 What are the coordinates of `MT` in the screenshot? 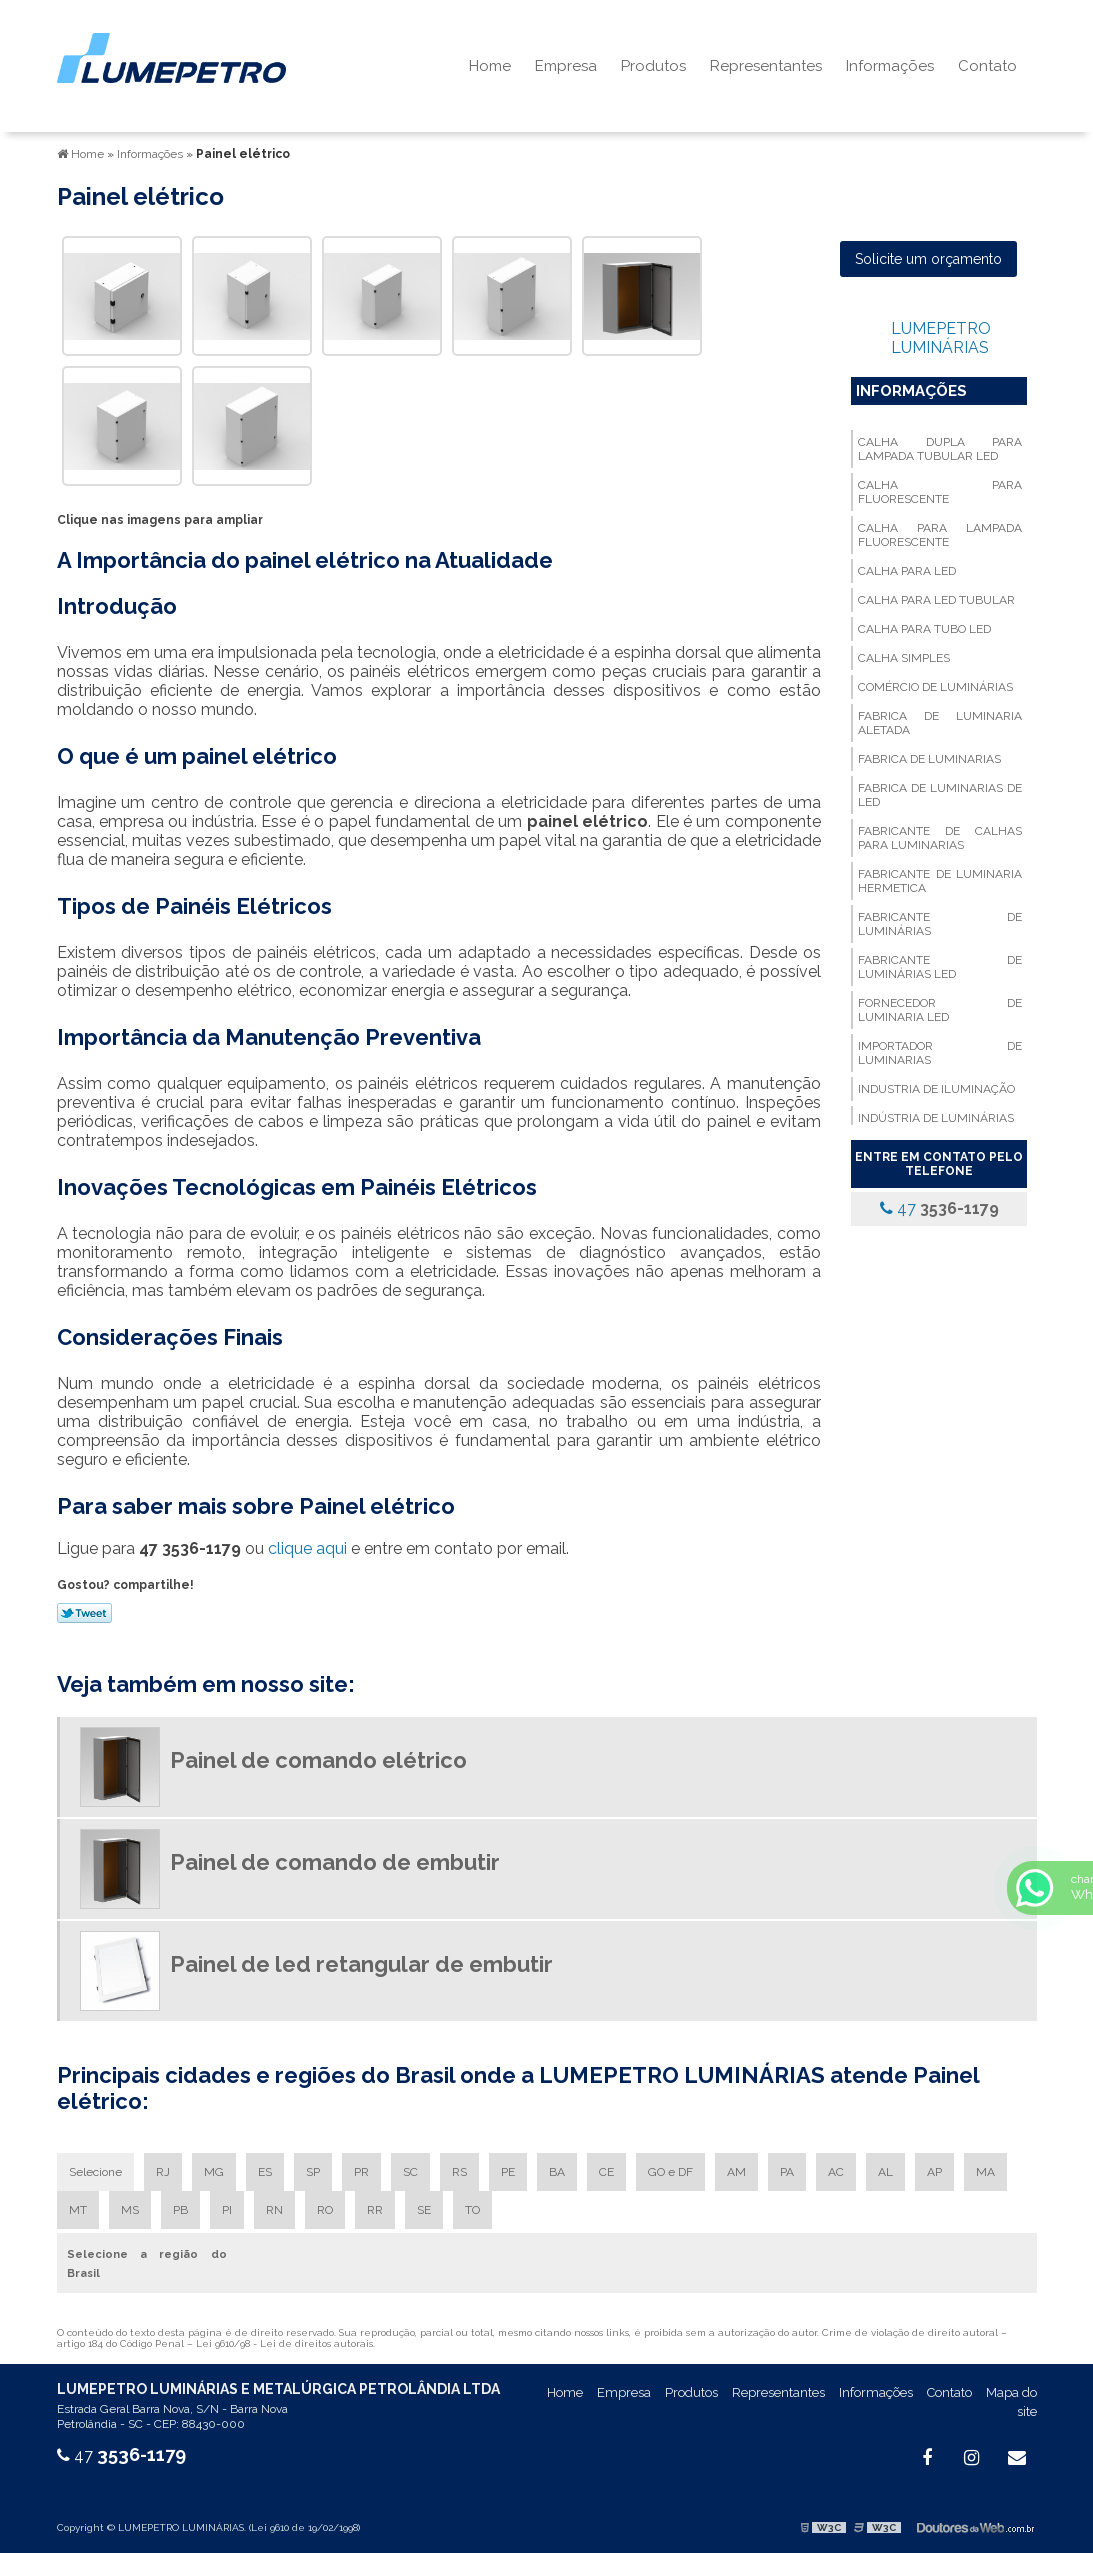 It's located at (78, 2210).